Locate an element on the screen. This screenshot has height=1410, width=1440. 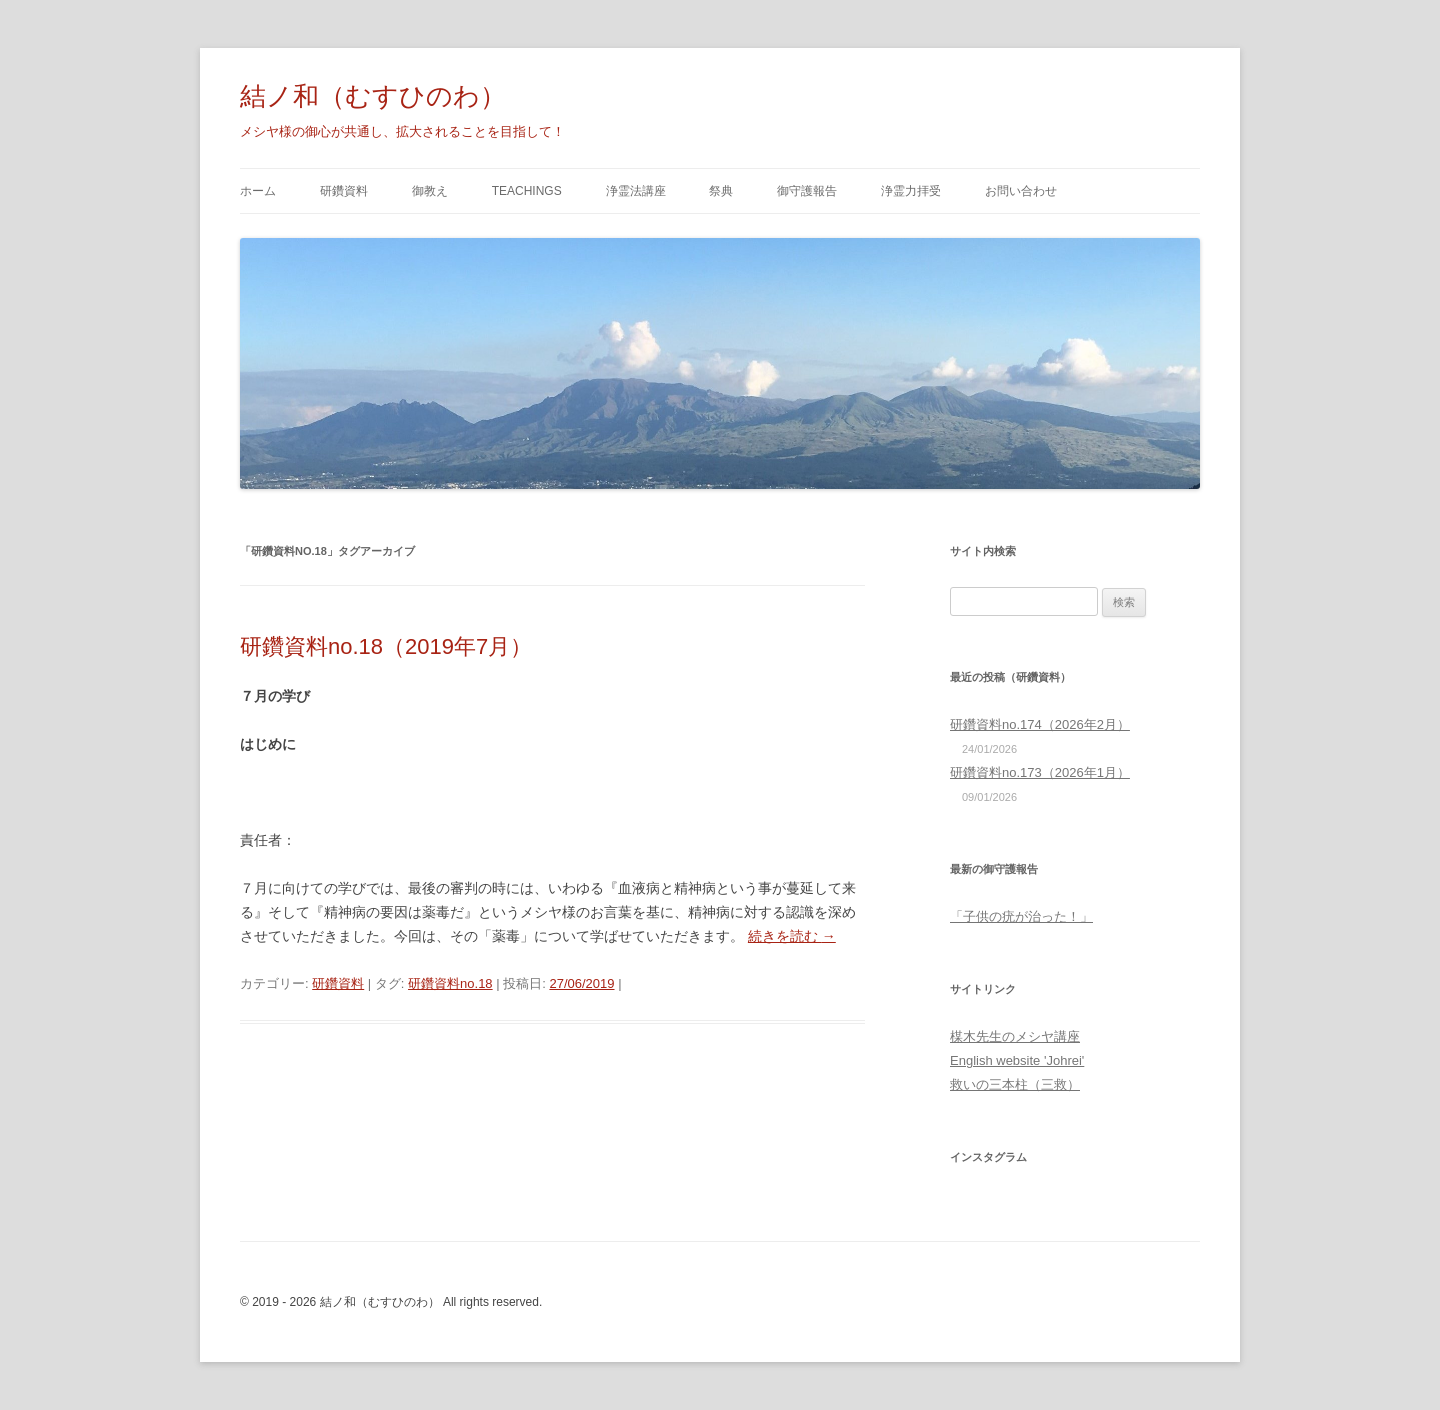
研鑽資料no.18 is located at coordinates (450, 983).